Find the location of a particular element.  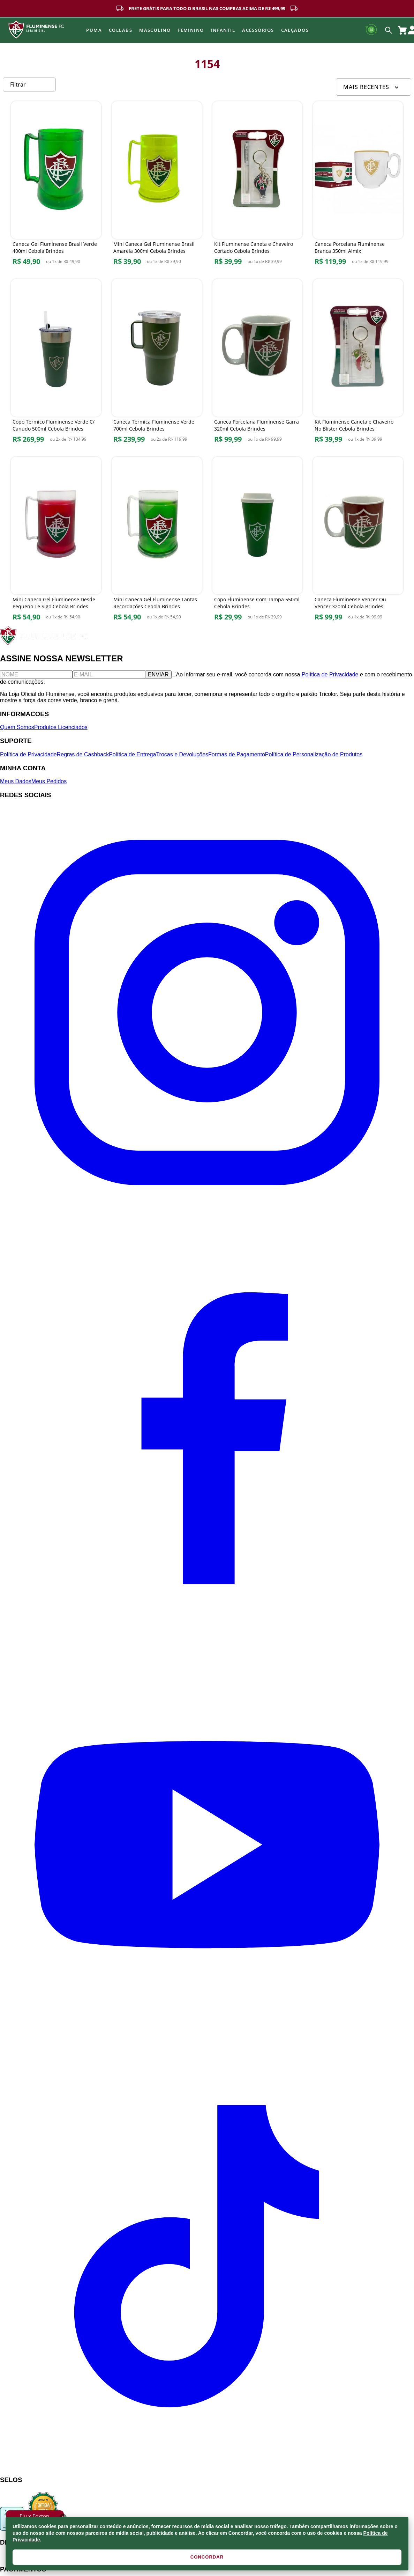

[Mini Caneca Gel Fluminense Brasil Amarela 300ml Cebola Brindes] is located at coordinates (157, 185).